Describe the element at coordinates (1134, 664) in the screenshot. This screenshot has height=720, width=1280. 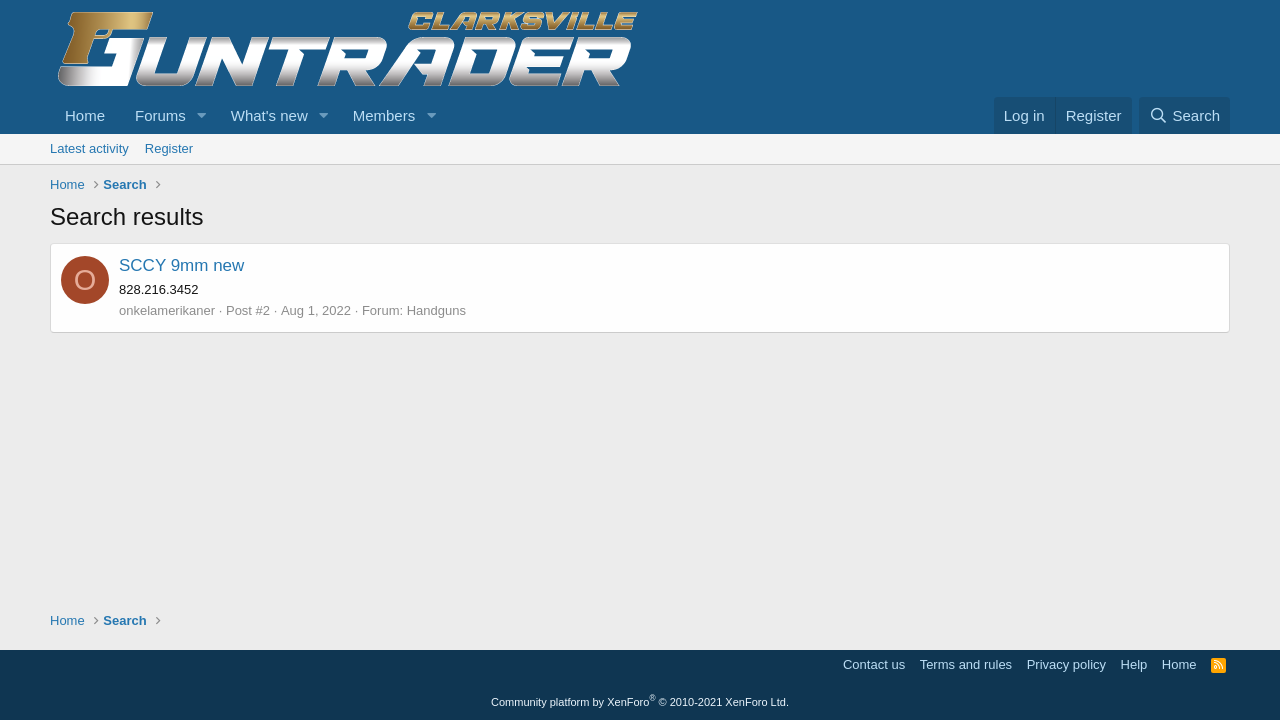
I see `Help` at that location.